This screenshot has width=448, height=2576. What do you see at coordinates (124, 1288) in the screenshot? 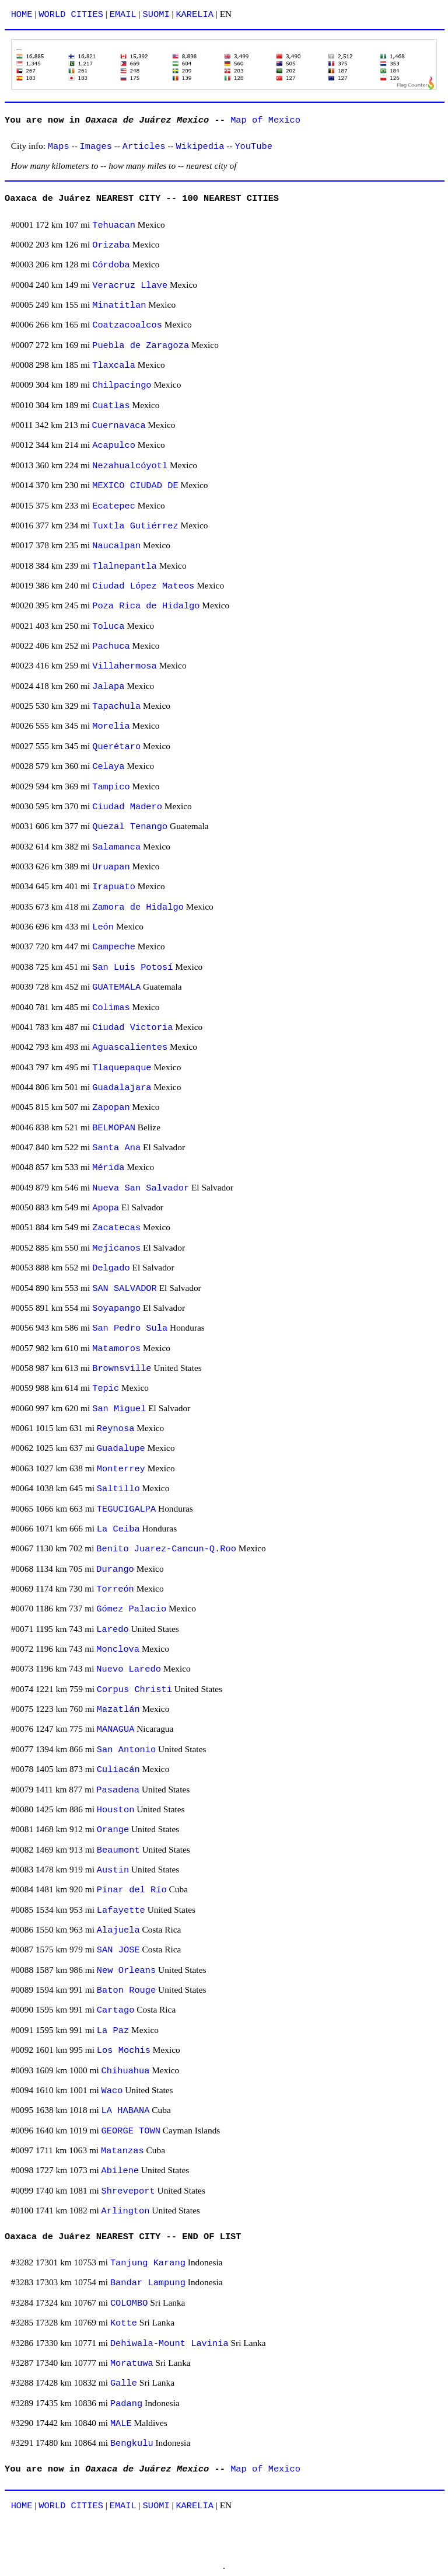
I see `SAN SALVADOR` at bounding box center [124, 1288].